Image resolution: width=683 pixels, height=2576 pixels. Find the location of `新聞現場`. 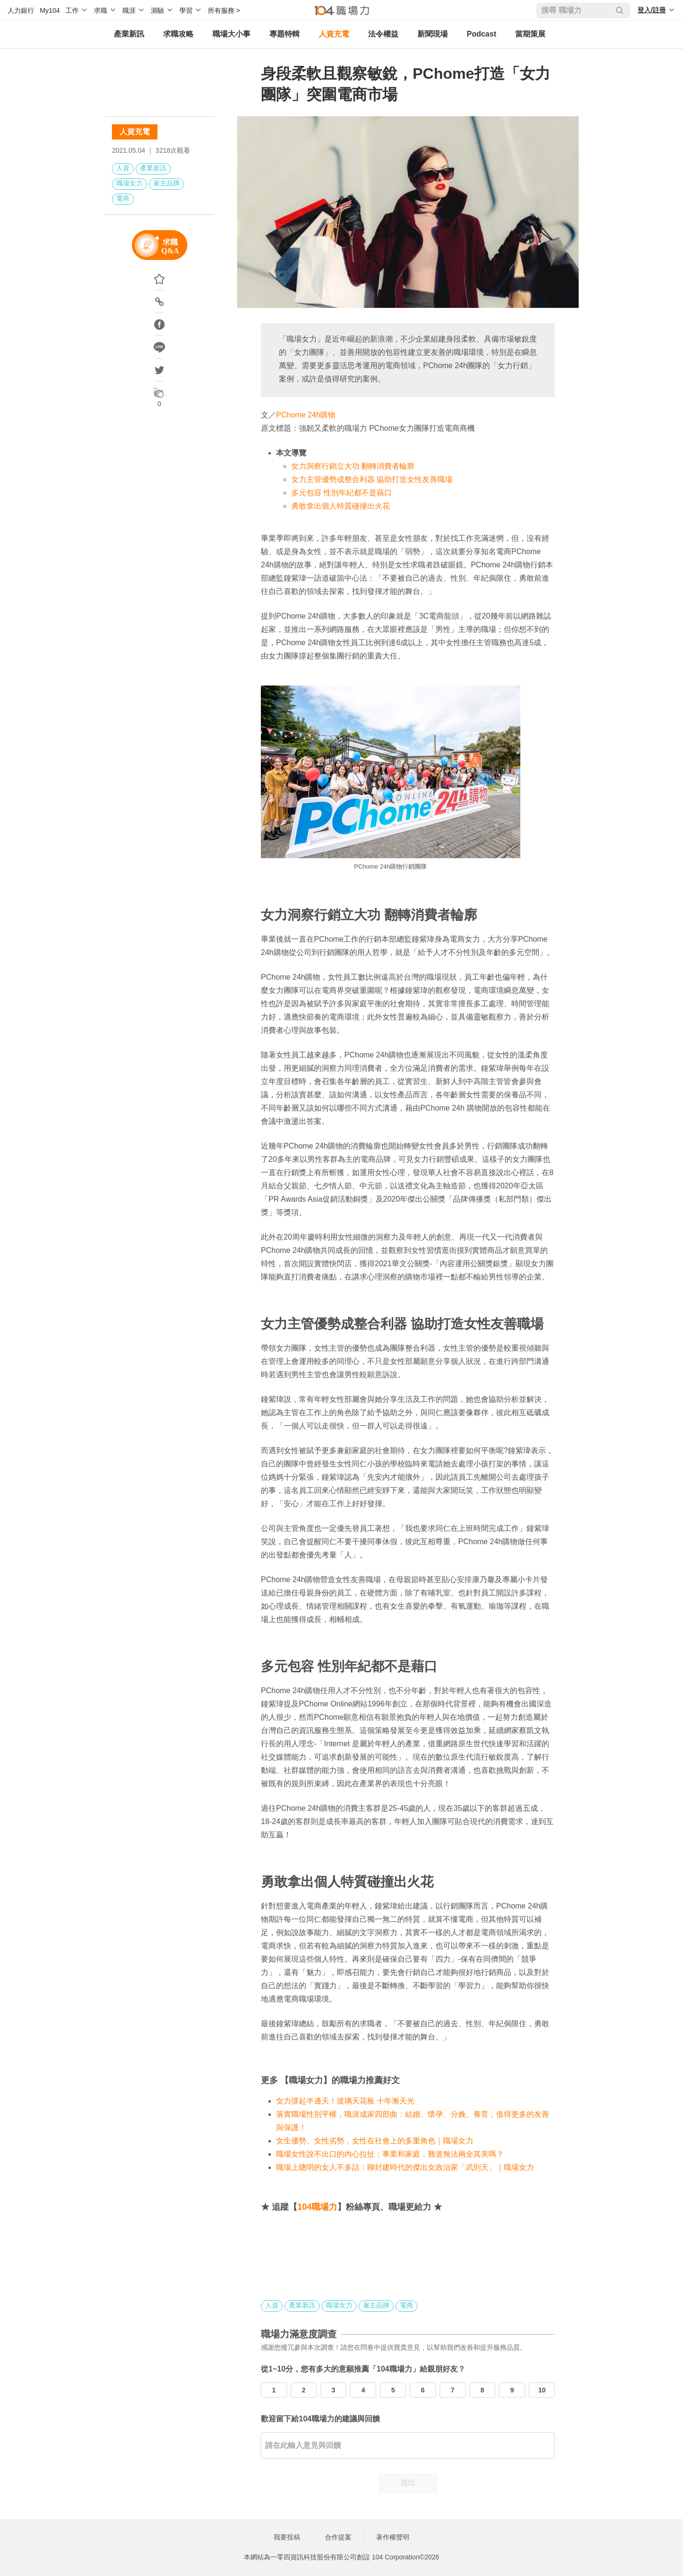

新聞現場 is located at coordinates (432, 34).